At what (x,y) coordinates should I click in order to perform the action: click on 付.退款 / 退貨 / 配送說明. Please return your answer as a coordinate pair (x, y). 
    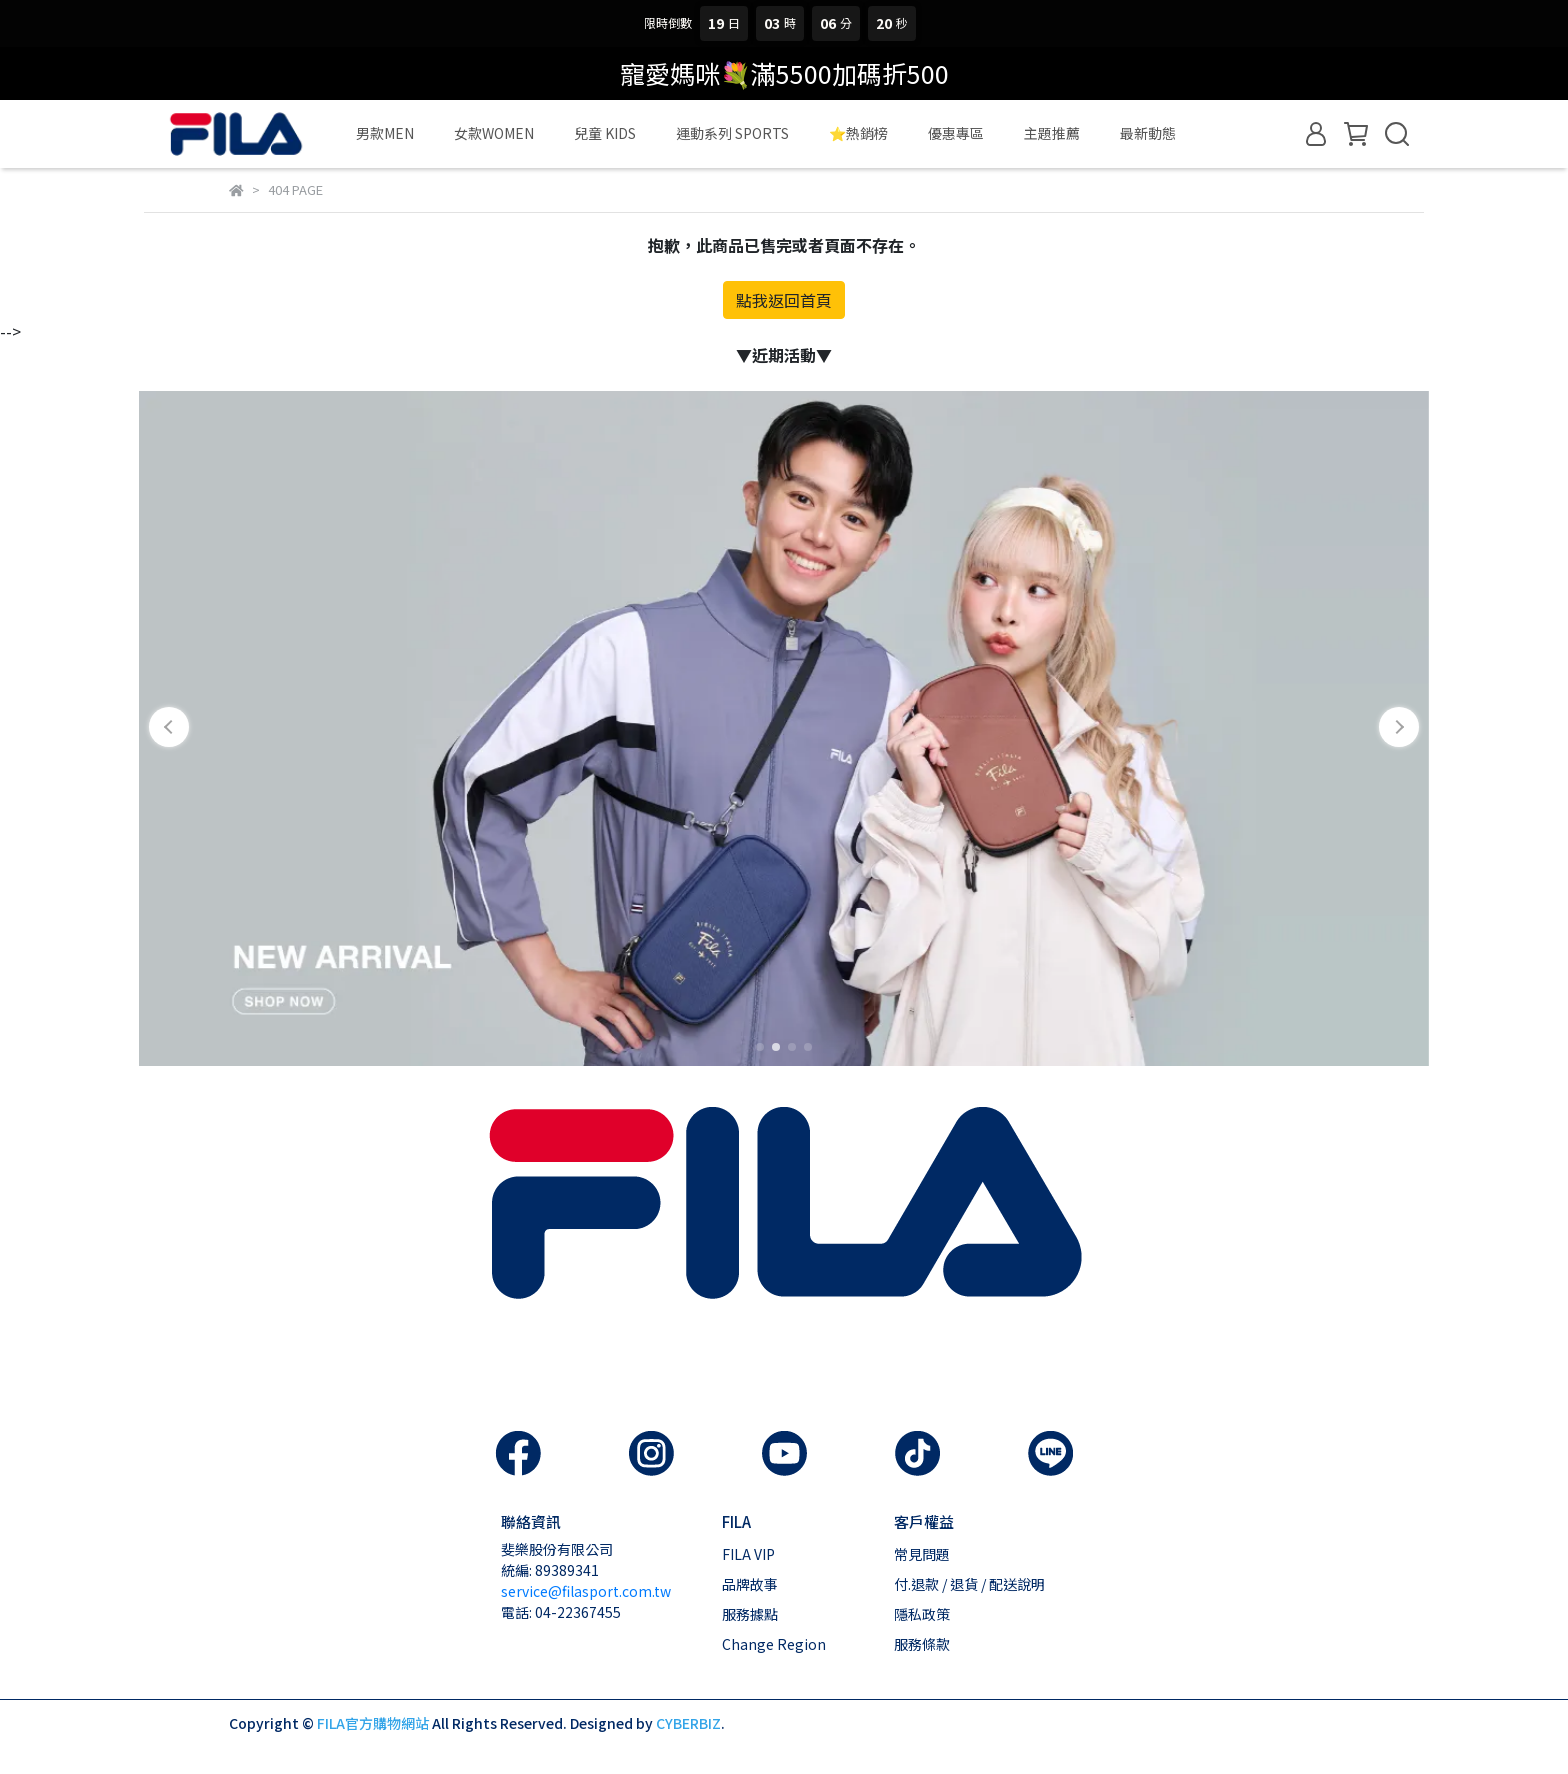
    Looking at the image, I should click on (969, 1584).